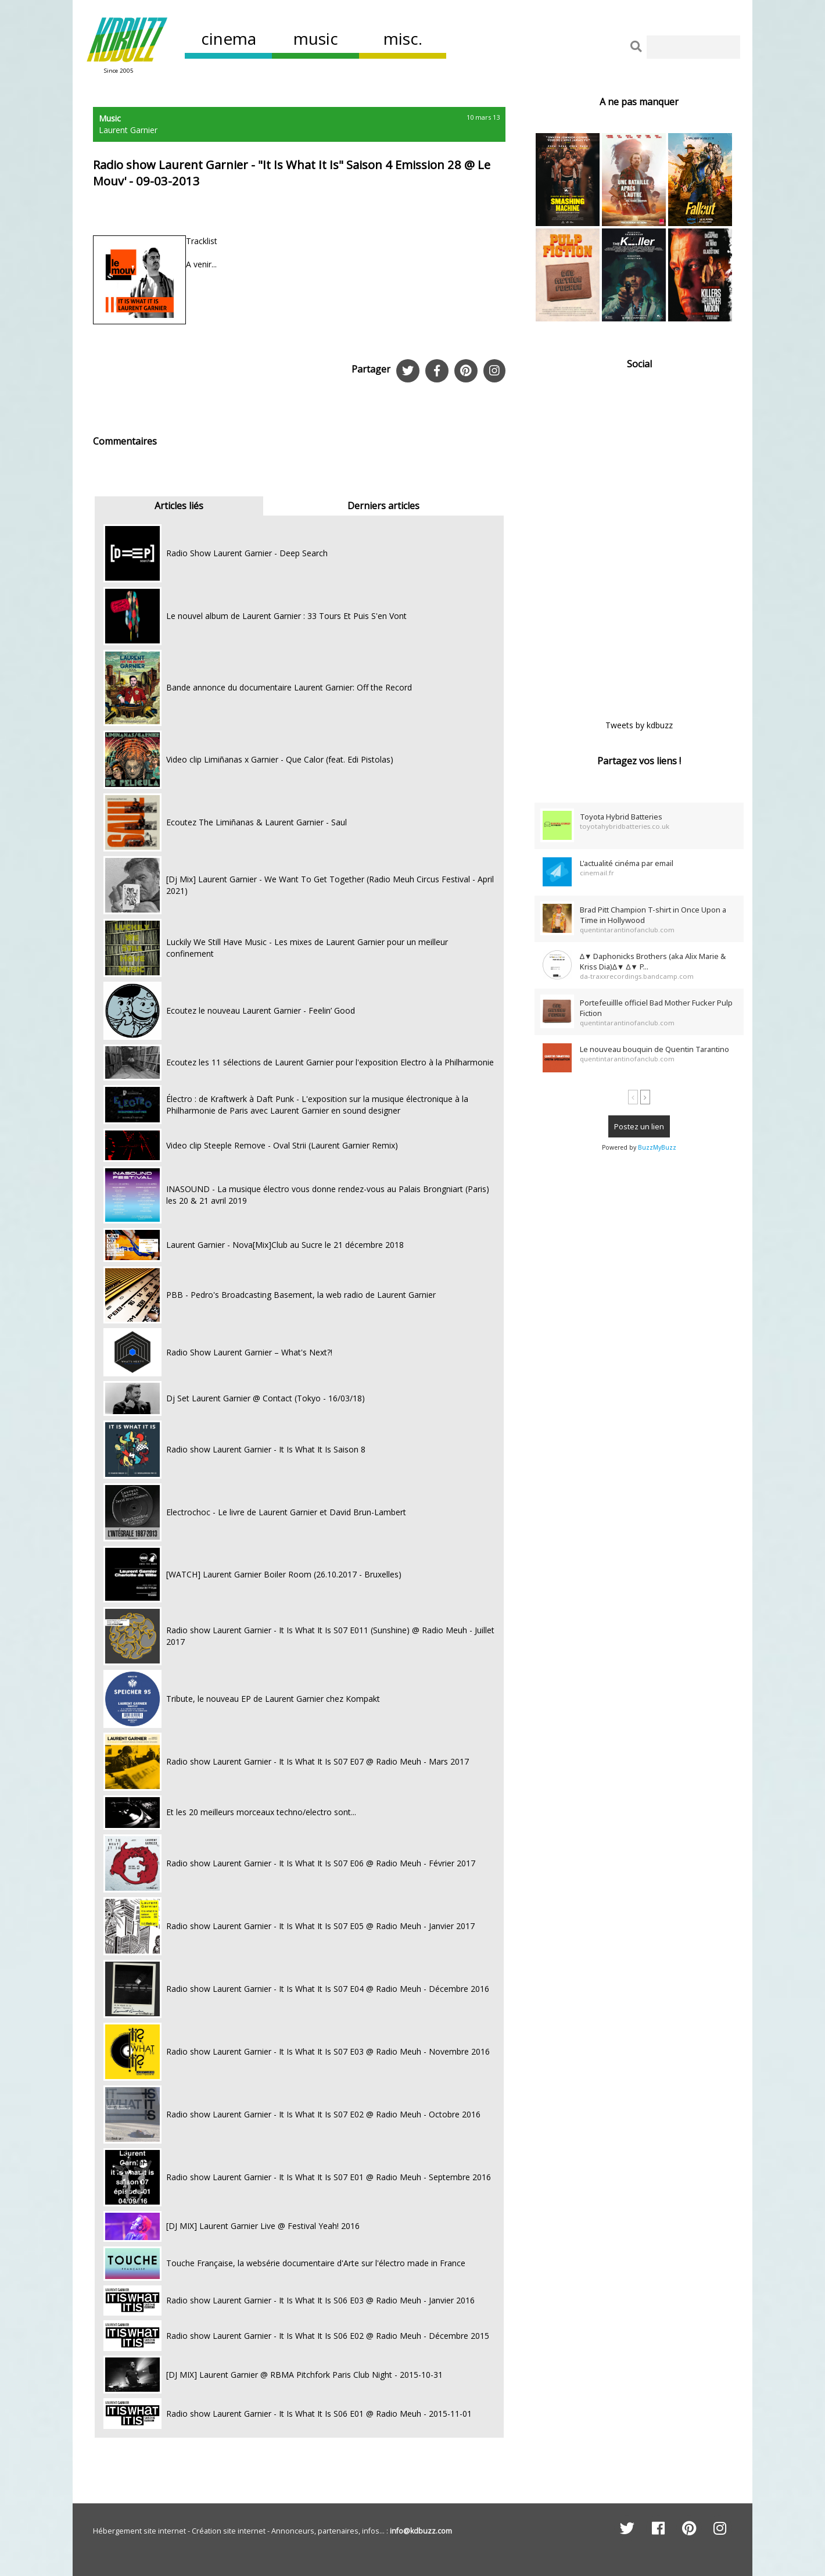  I want to click on Radio show Laurent Garnier - It Is What It Is S07 E04 @ Radio Meuh - Décembre 2016, so click(327, 1988).